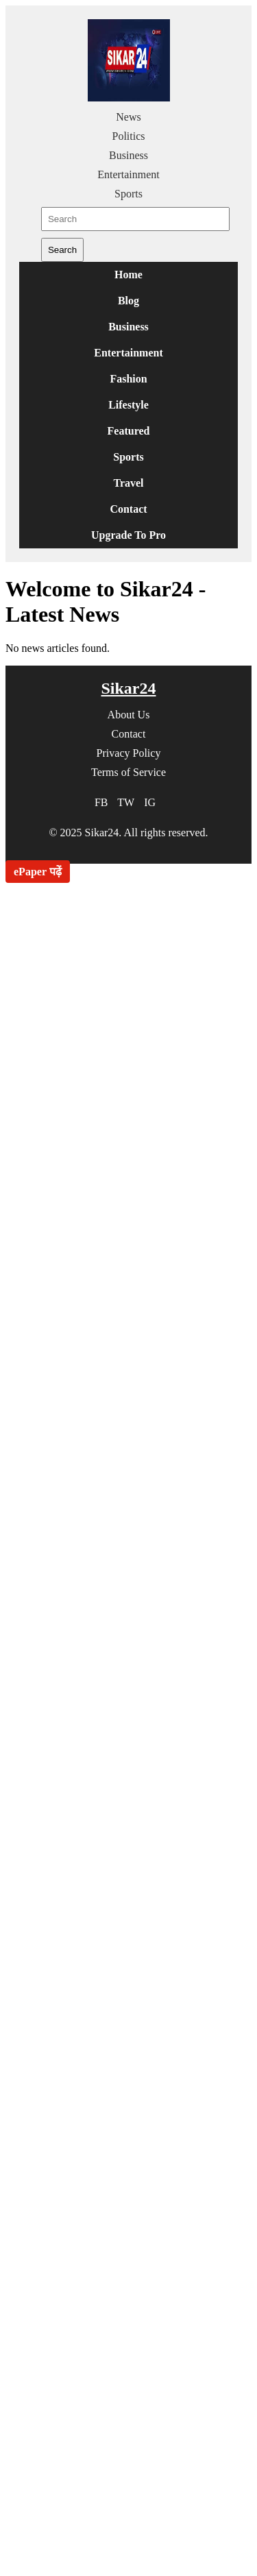  I want to click on Terms of Service, so click(128, 772).